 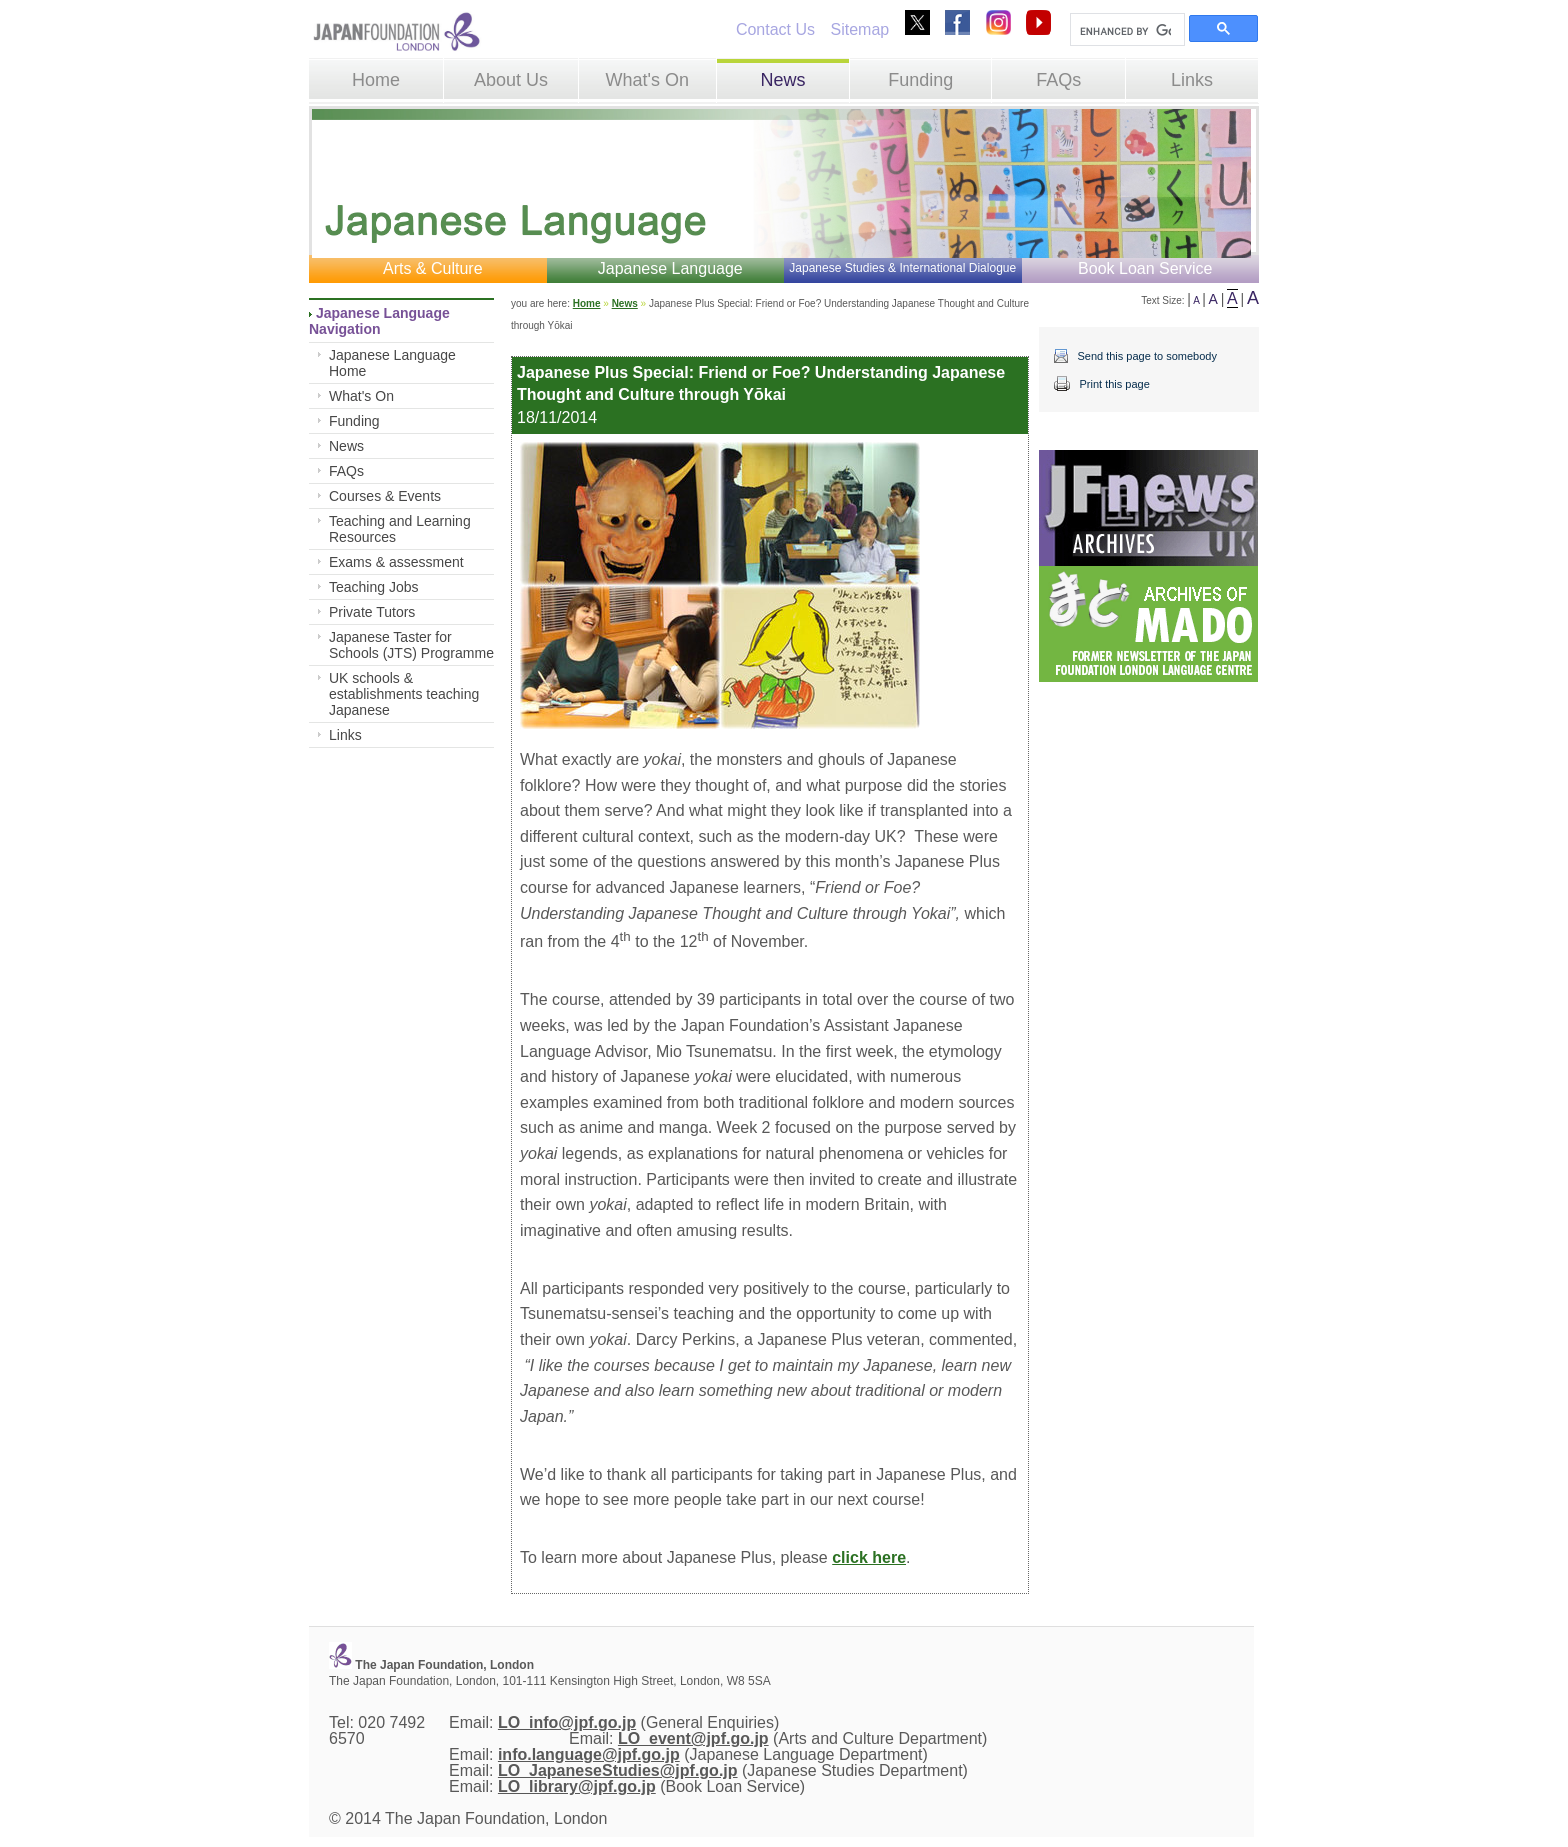 What do you see at coordinates (411, 645) in the screenshot?
I see `Japanese Taster for Schools (JTS) Programme` at bounding box center [411, 645].